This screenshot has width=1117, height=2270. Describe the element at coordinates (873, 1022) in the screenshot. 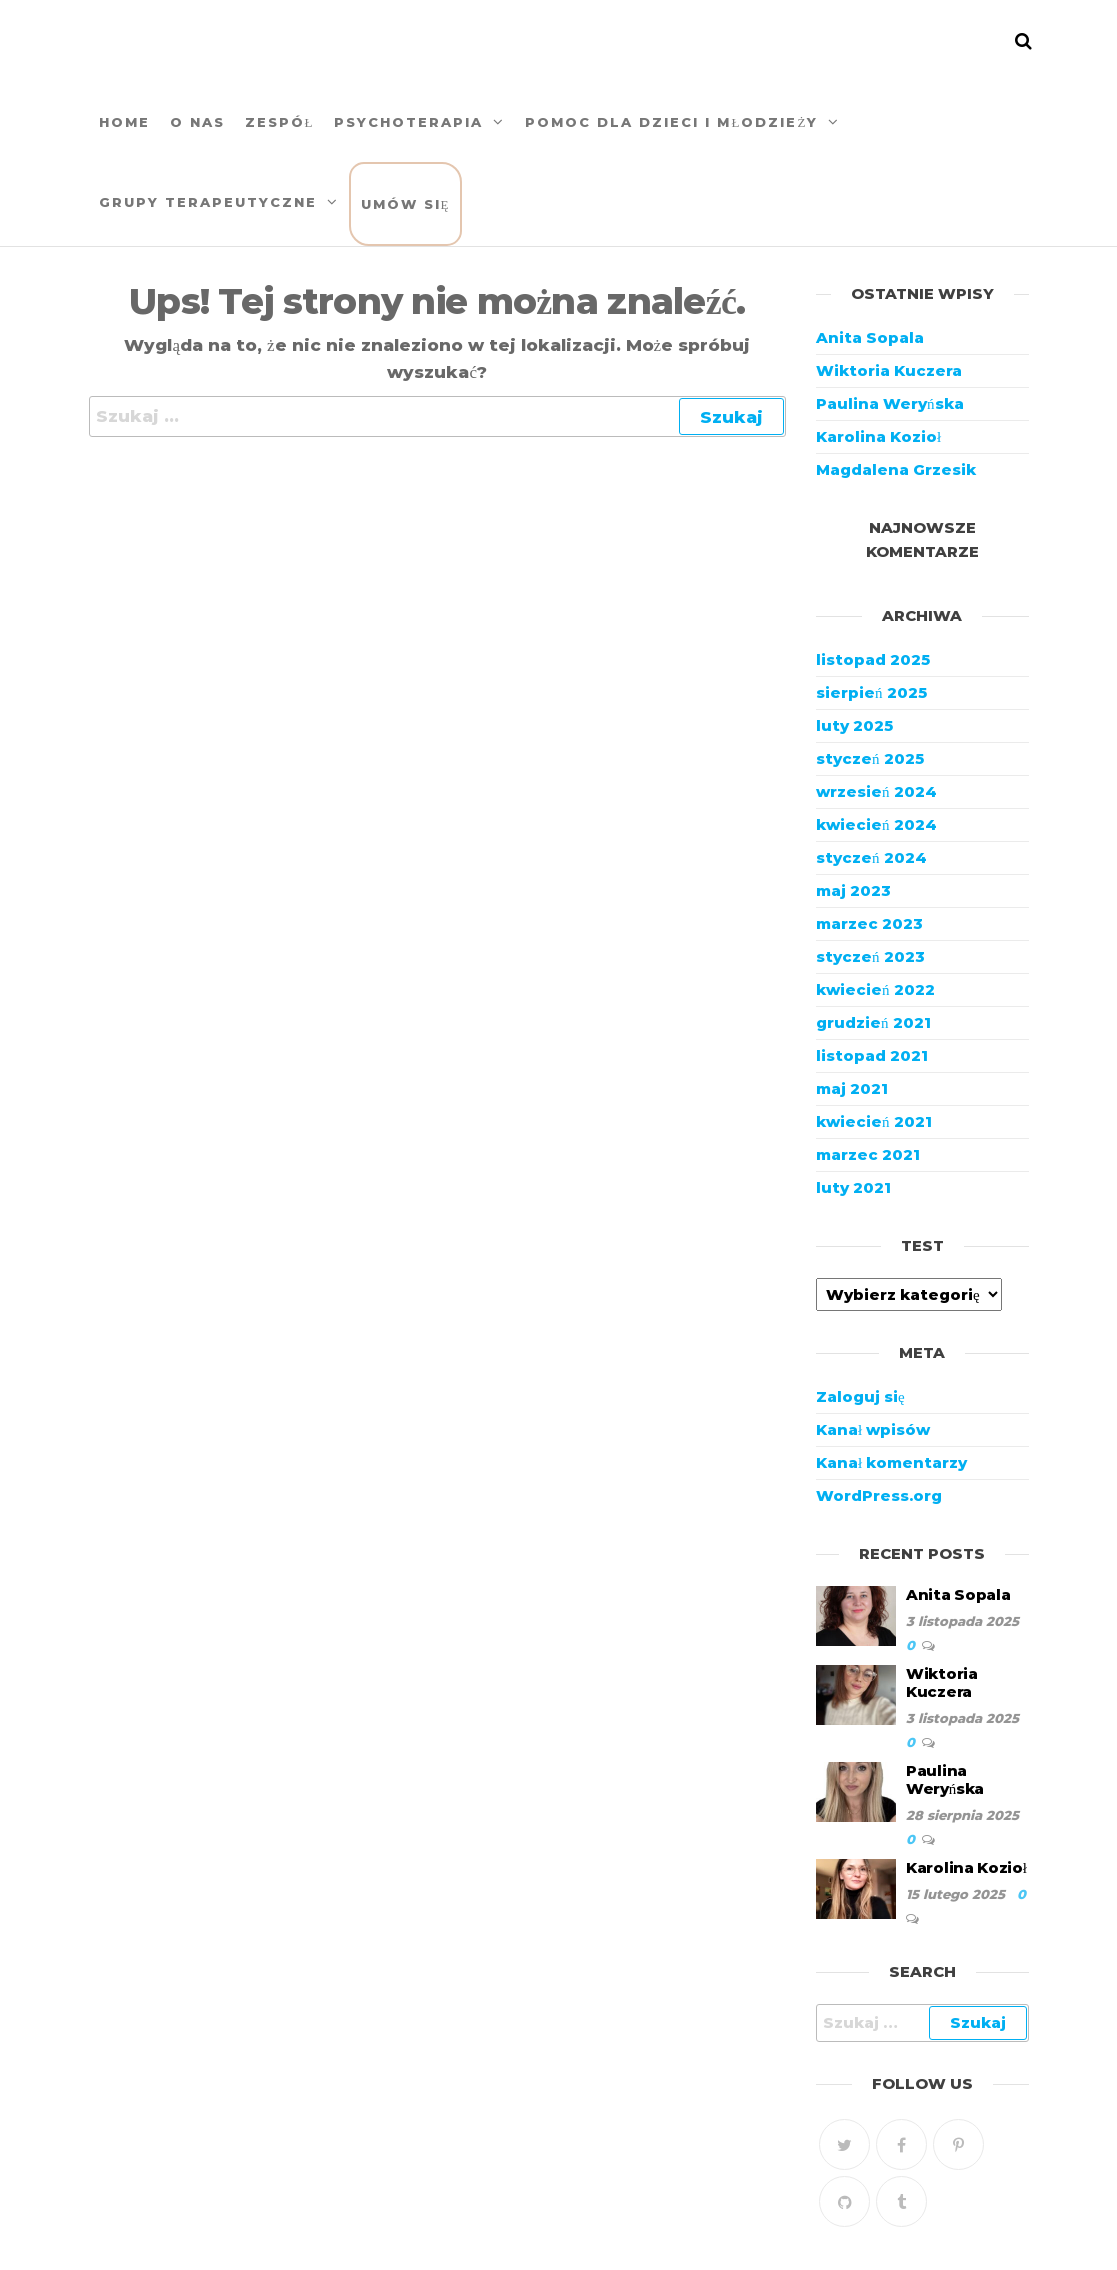

I see `grudzień 2021` at that location.